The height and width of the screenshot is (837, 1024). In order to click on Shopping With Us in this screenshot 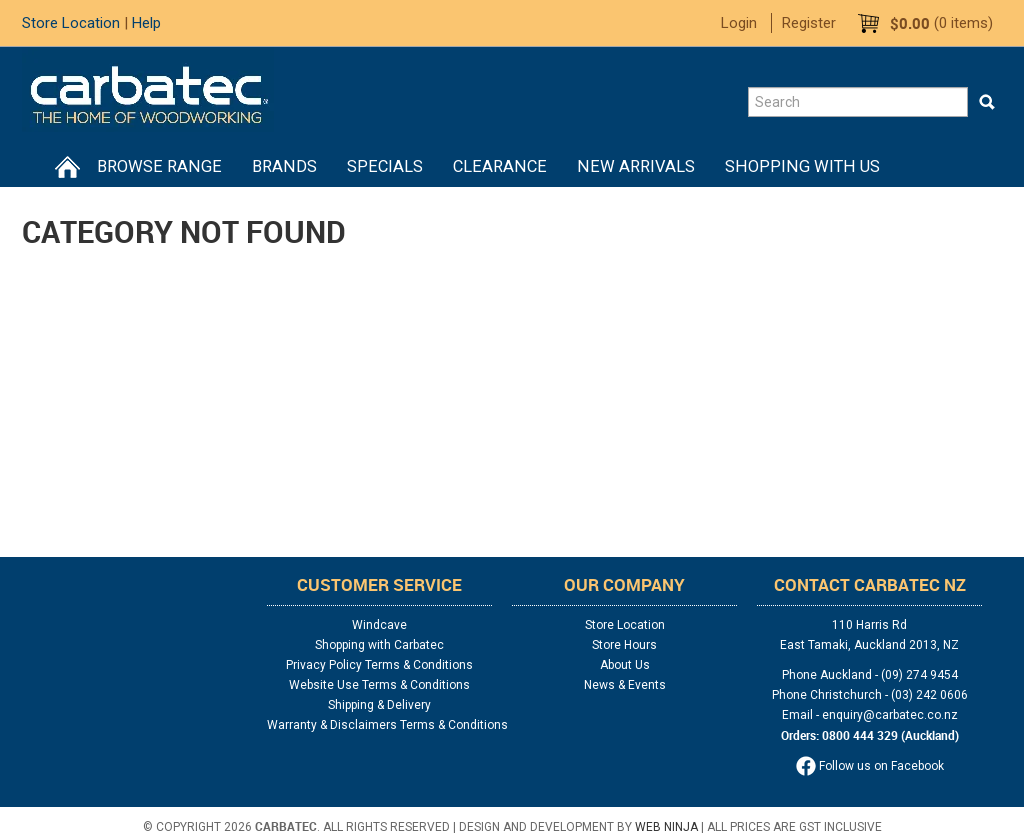, I will do `click(802, 166)`.